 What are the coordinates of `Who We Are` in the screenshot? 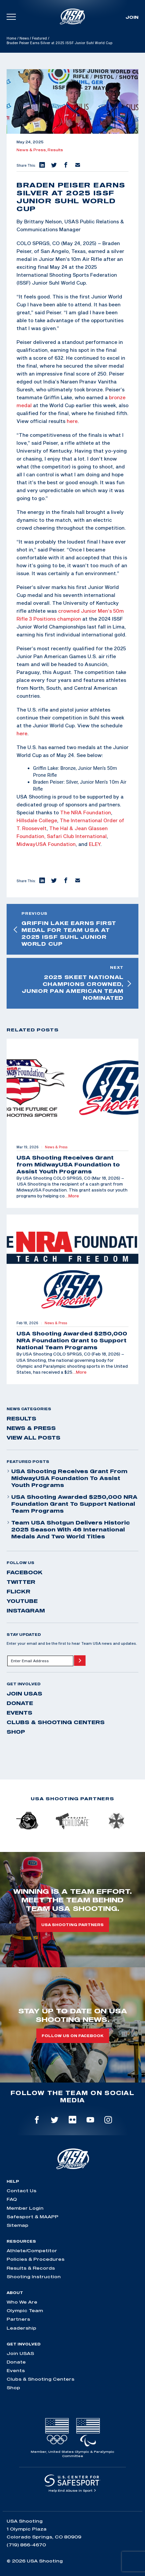 It's located at (22, 2302).